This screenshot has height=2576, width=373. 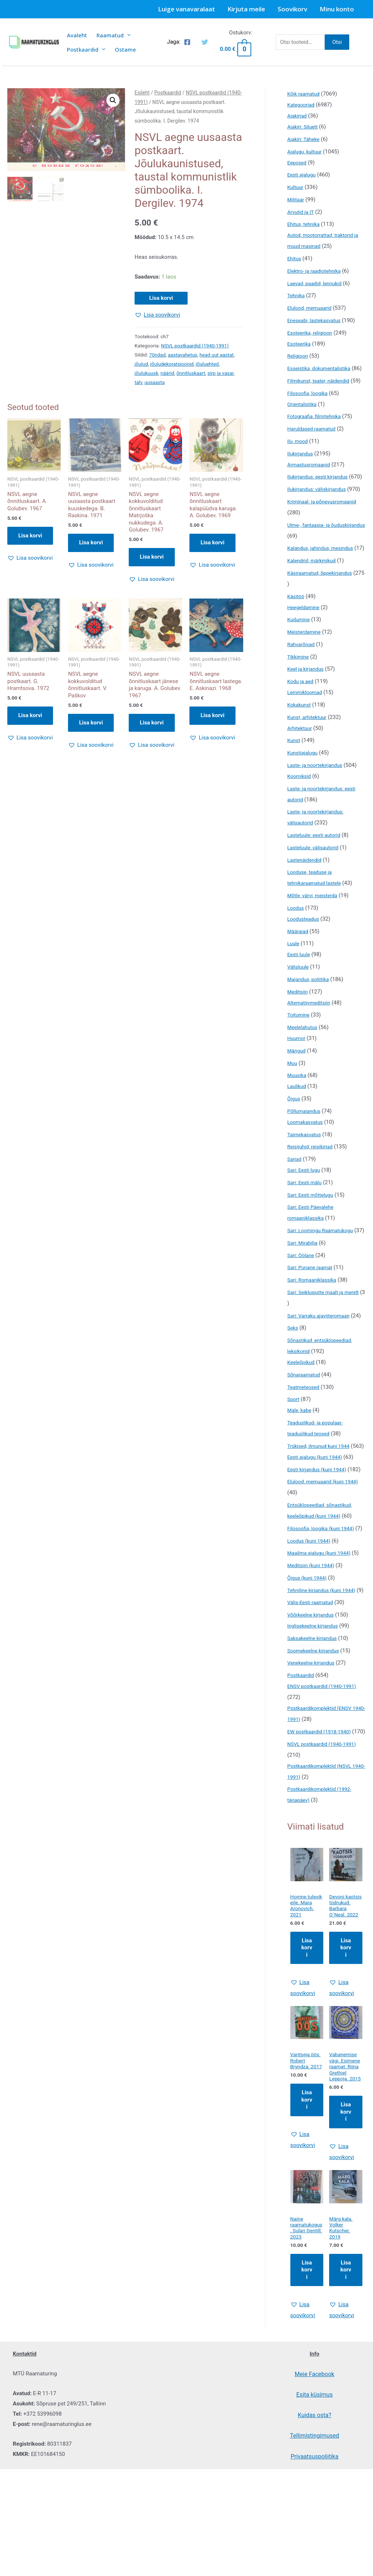 I want to click on NSVL postkaardid (1940-1991), so click(x=195, y=345).